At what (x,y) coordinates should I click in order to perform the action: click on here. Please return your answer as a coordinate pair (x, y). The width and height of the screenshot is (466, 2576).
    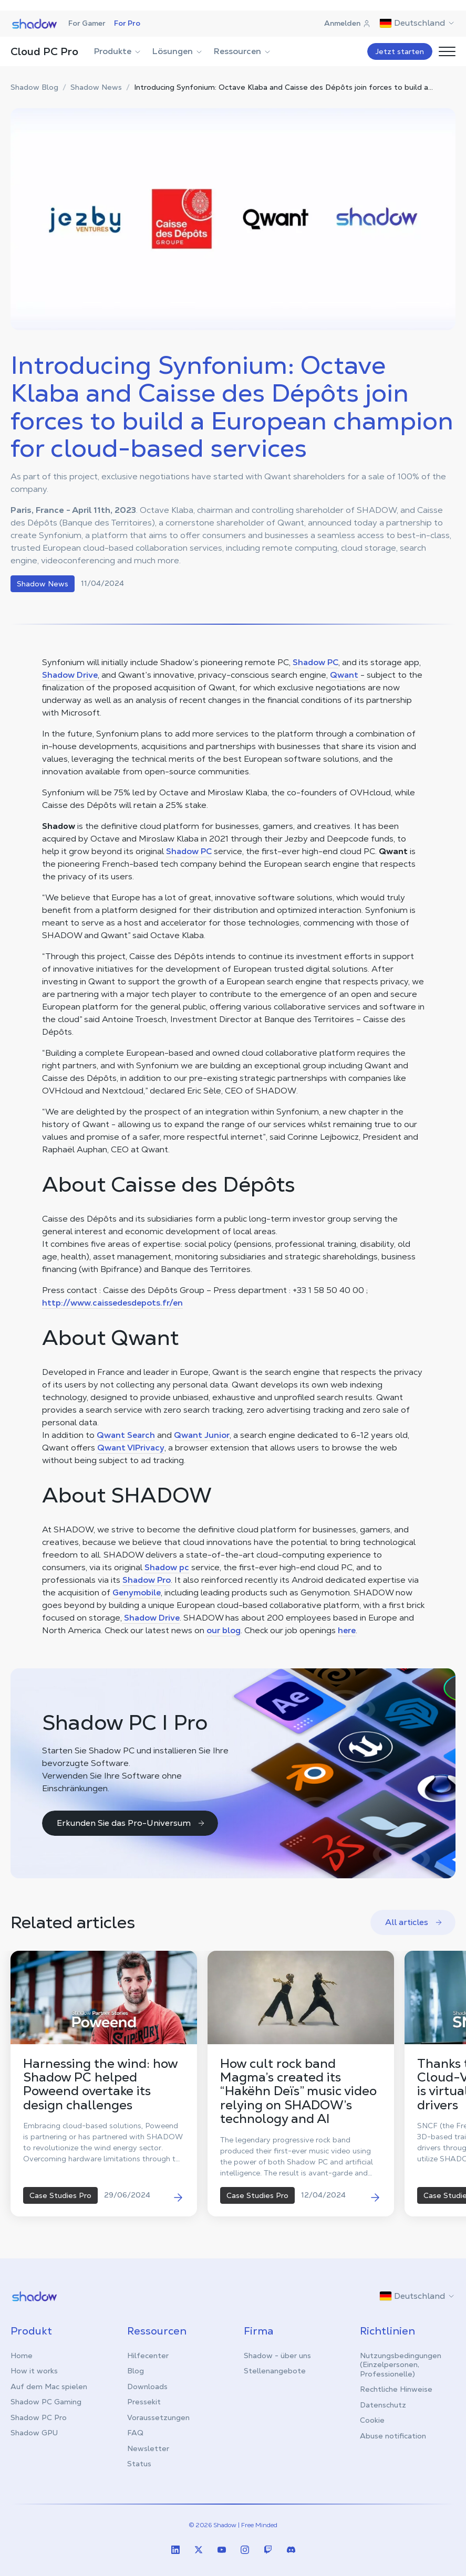
    Looking at the image, I should click on (347, 1630).